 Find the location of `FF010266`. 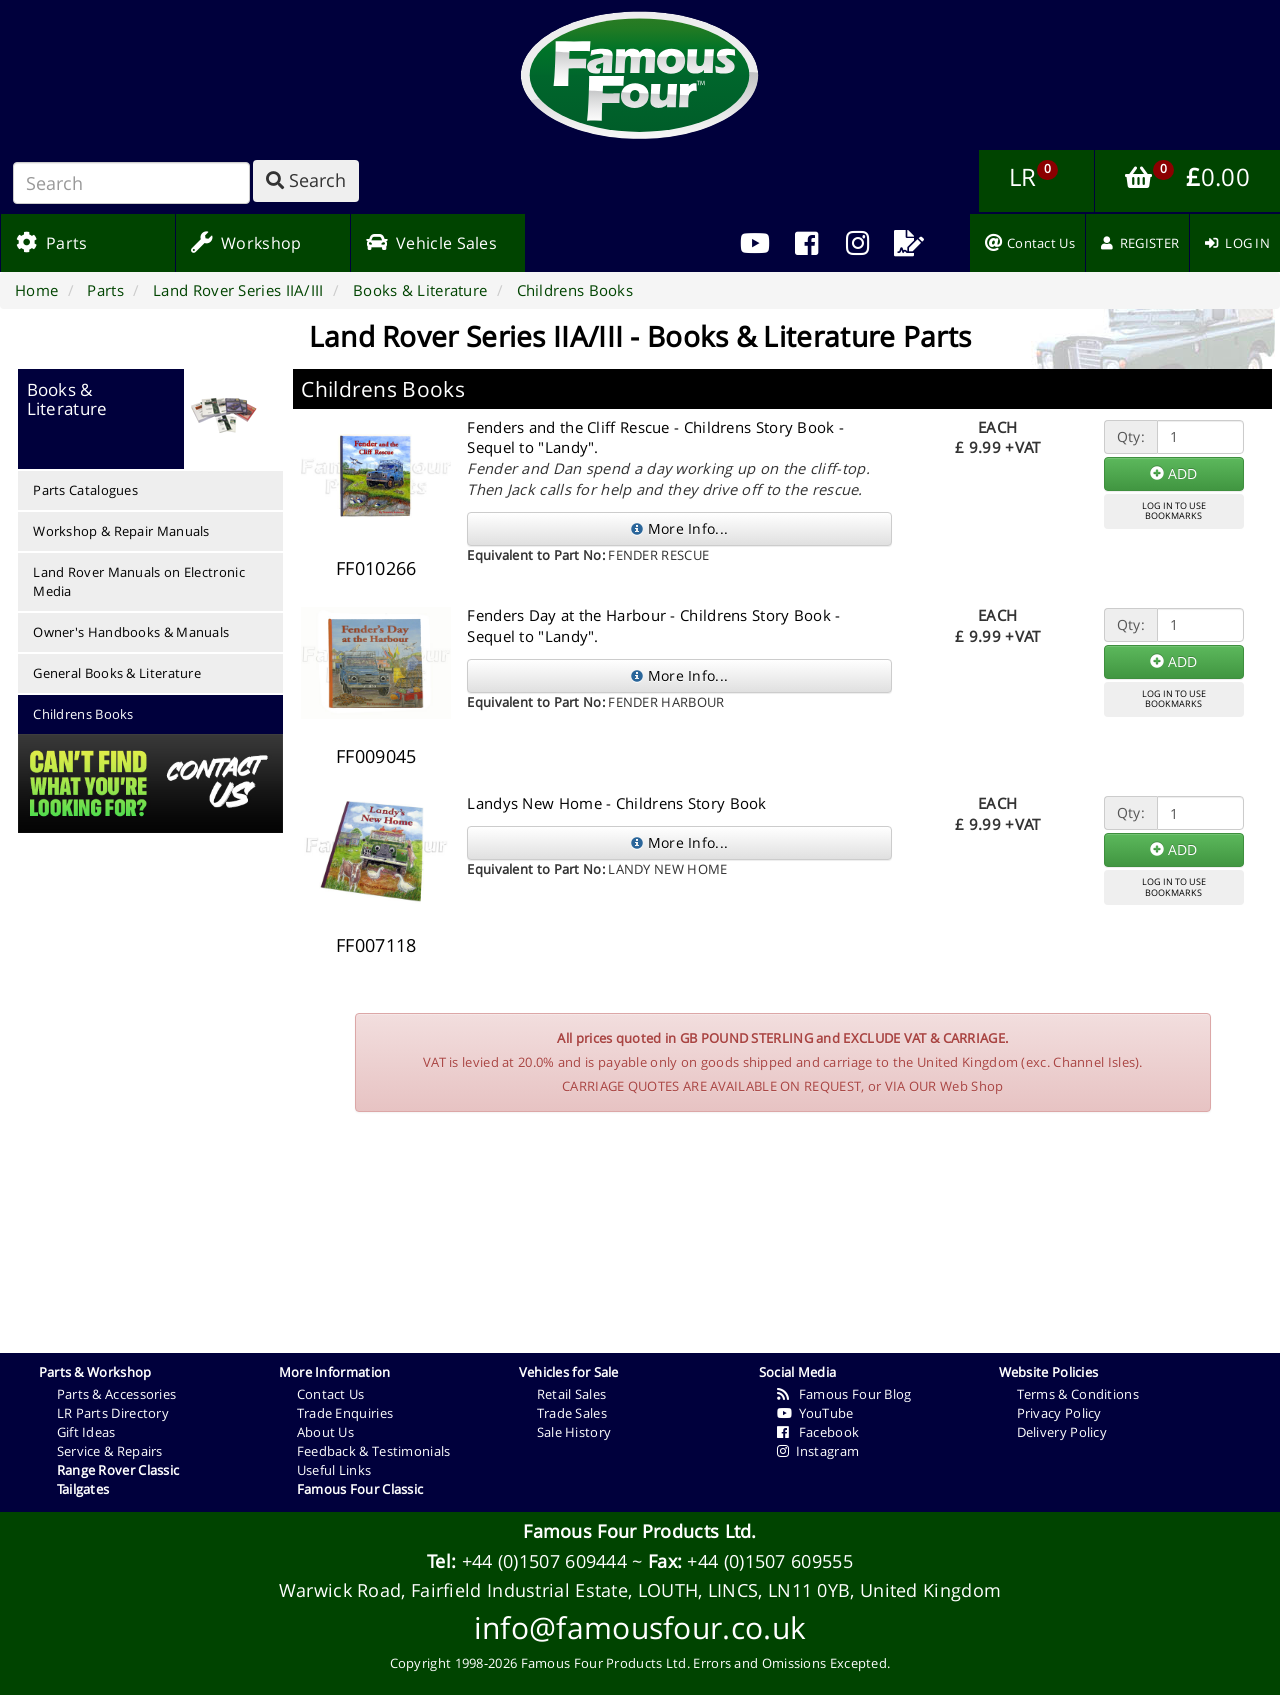

FF010266 is located at coordinates (376, 568).